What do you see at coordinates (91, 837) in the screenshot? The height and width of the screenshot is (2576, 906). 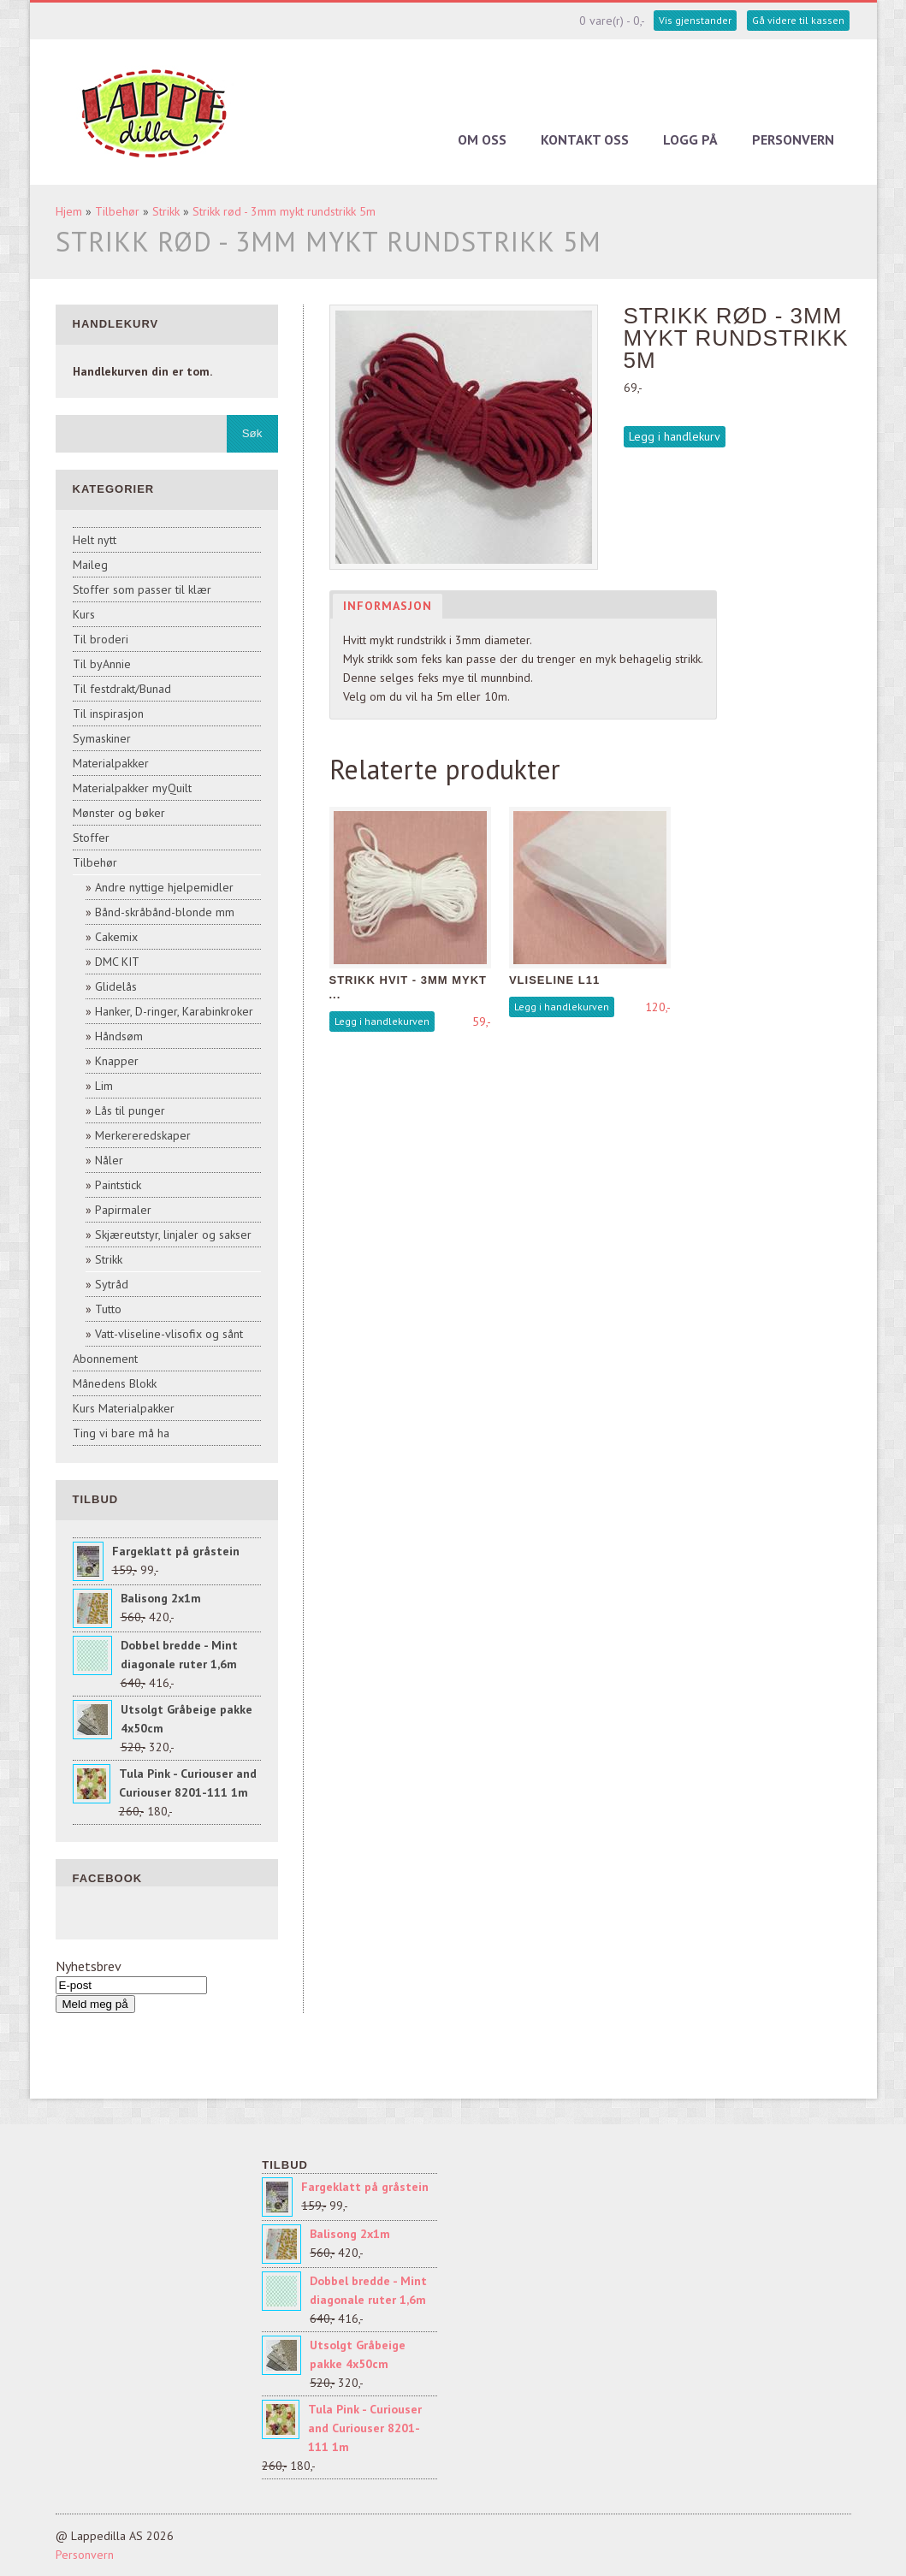 I see `Stoffer` at bounding box center [91, 837].